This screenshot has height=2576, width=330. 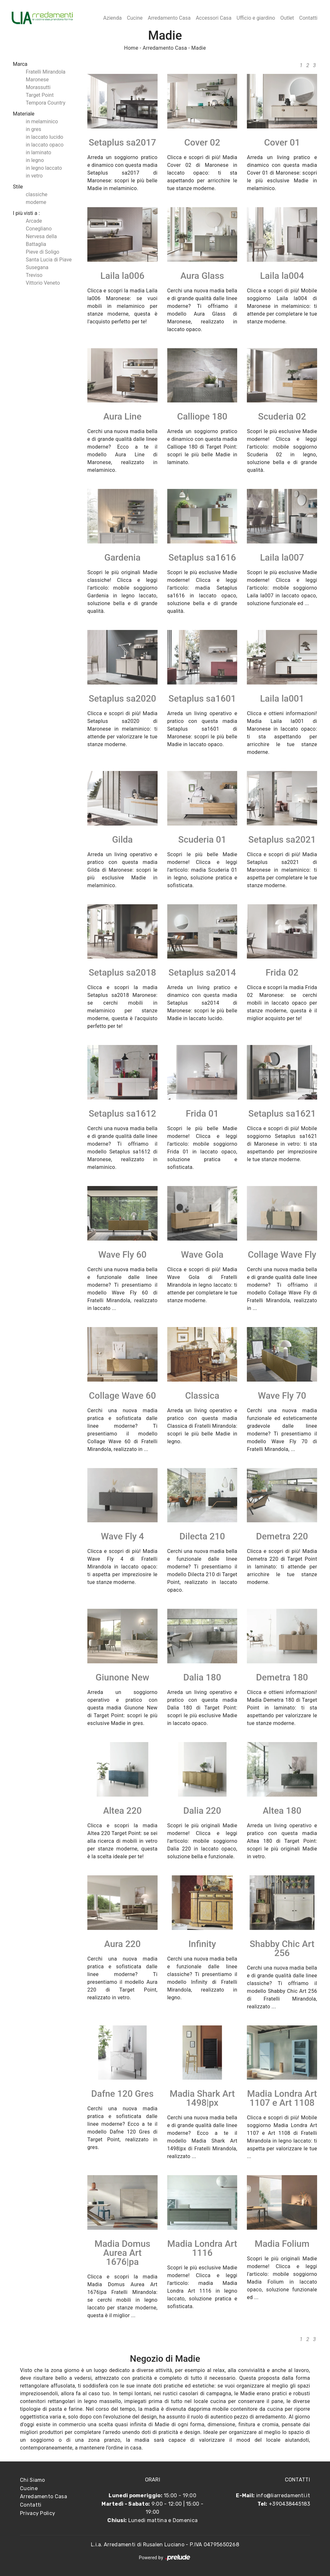 I want to click on Maronese, so click(x=37, y=79).